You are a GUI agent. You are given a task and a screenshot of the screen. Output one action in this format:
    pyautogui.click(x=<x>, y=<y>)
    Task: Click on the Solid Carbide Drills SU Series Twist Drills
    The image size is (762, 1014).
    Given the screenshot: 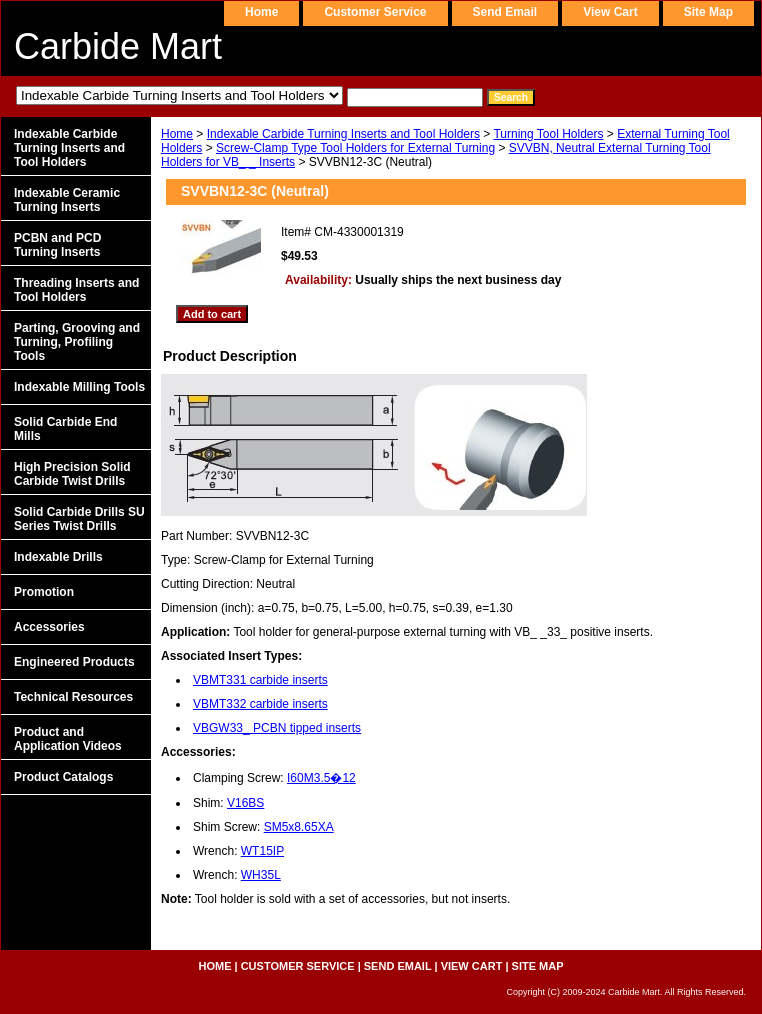 What is the action you would take?
    pyautogui.click(x=79, y=519)
    